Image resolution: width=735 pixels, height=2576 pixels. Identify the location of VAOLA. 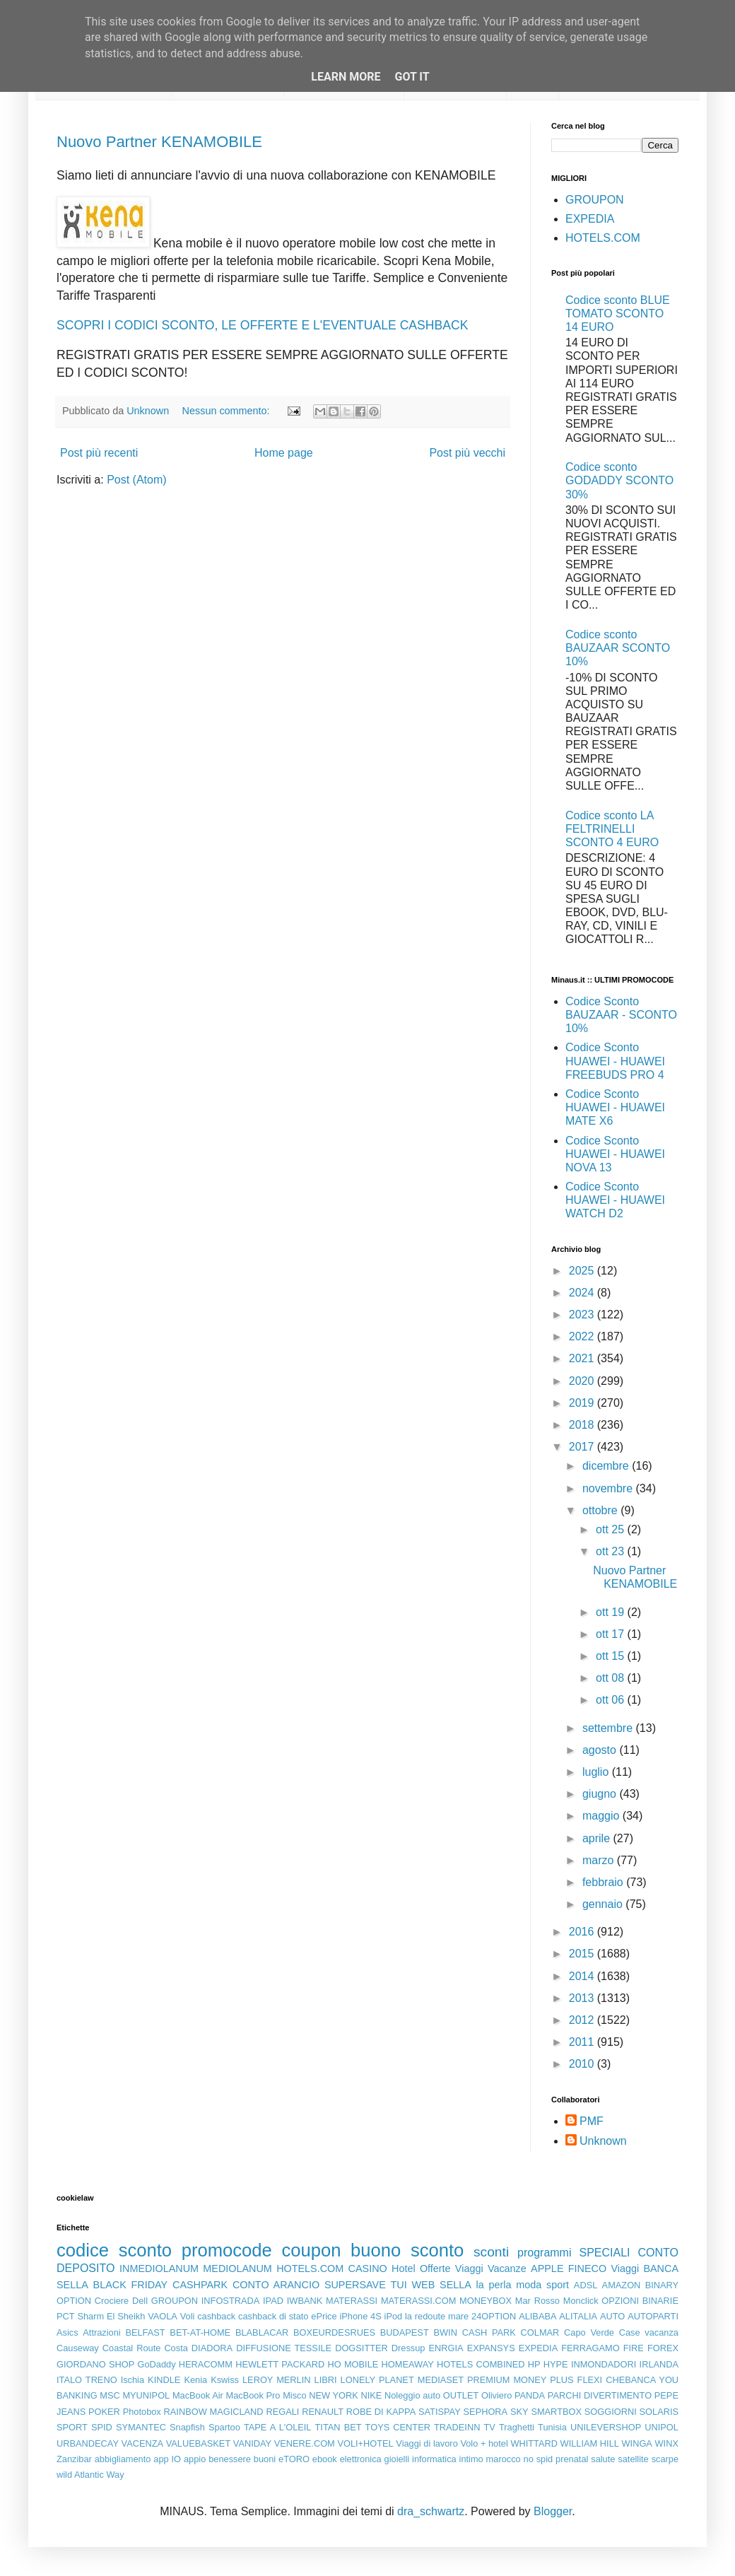
(162, 2316).